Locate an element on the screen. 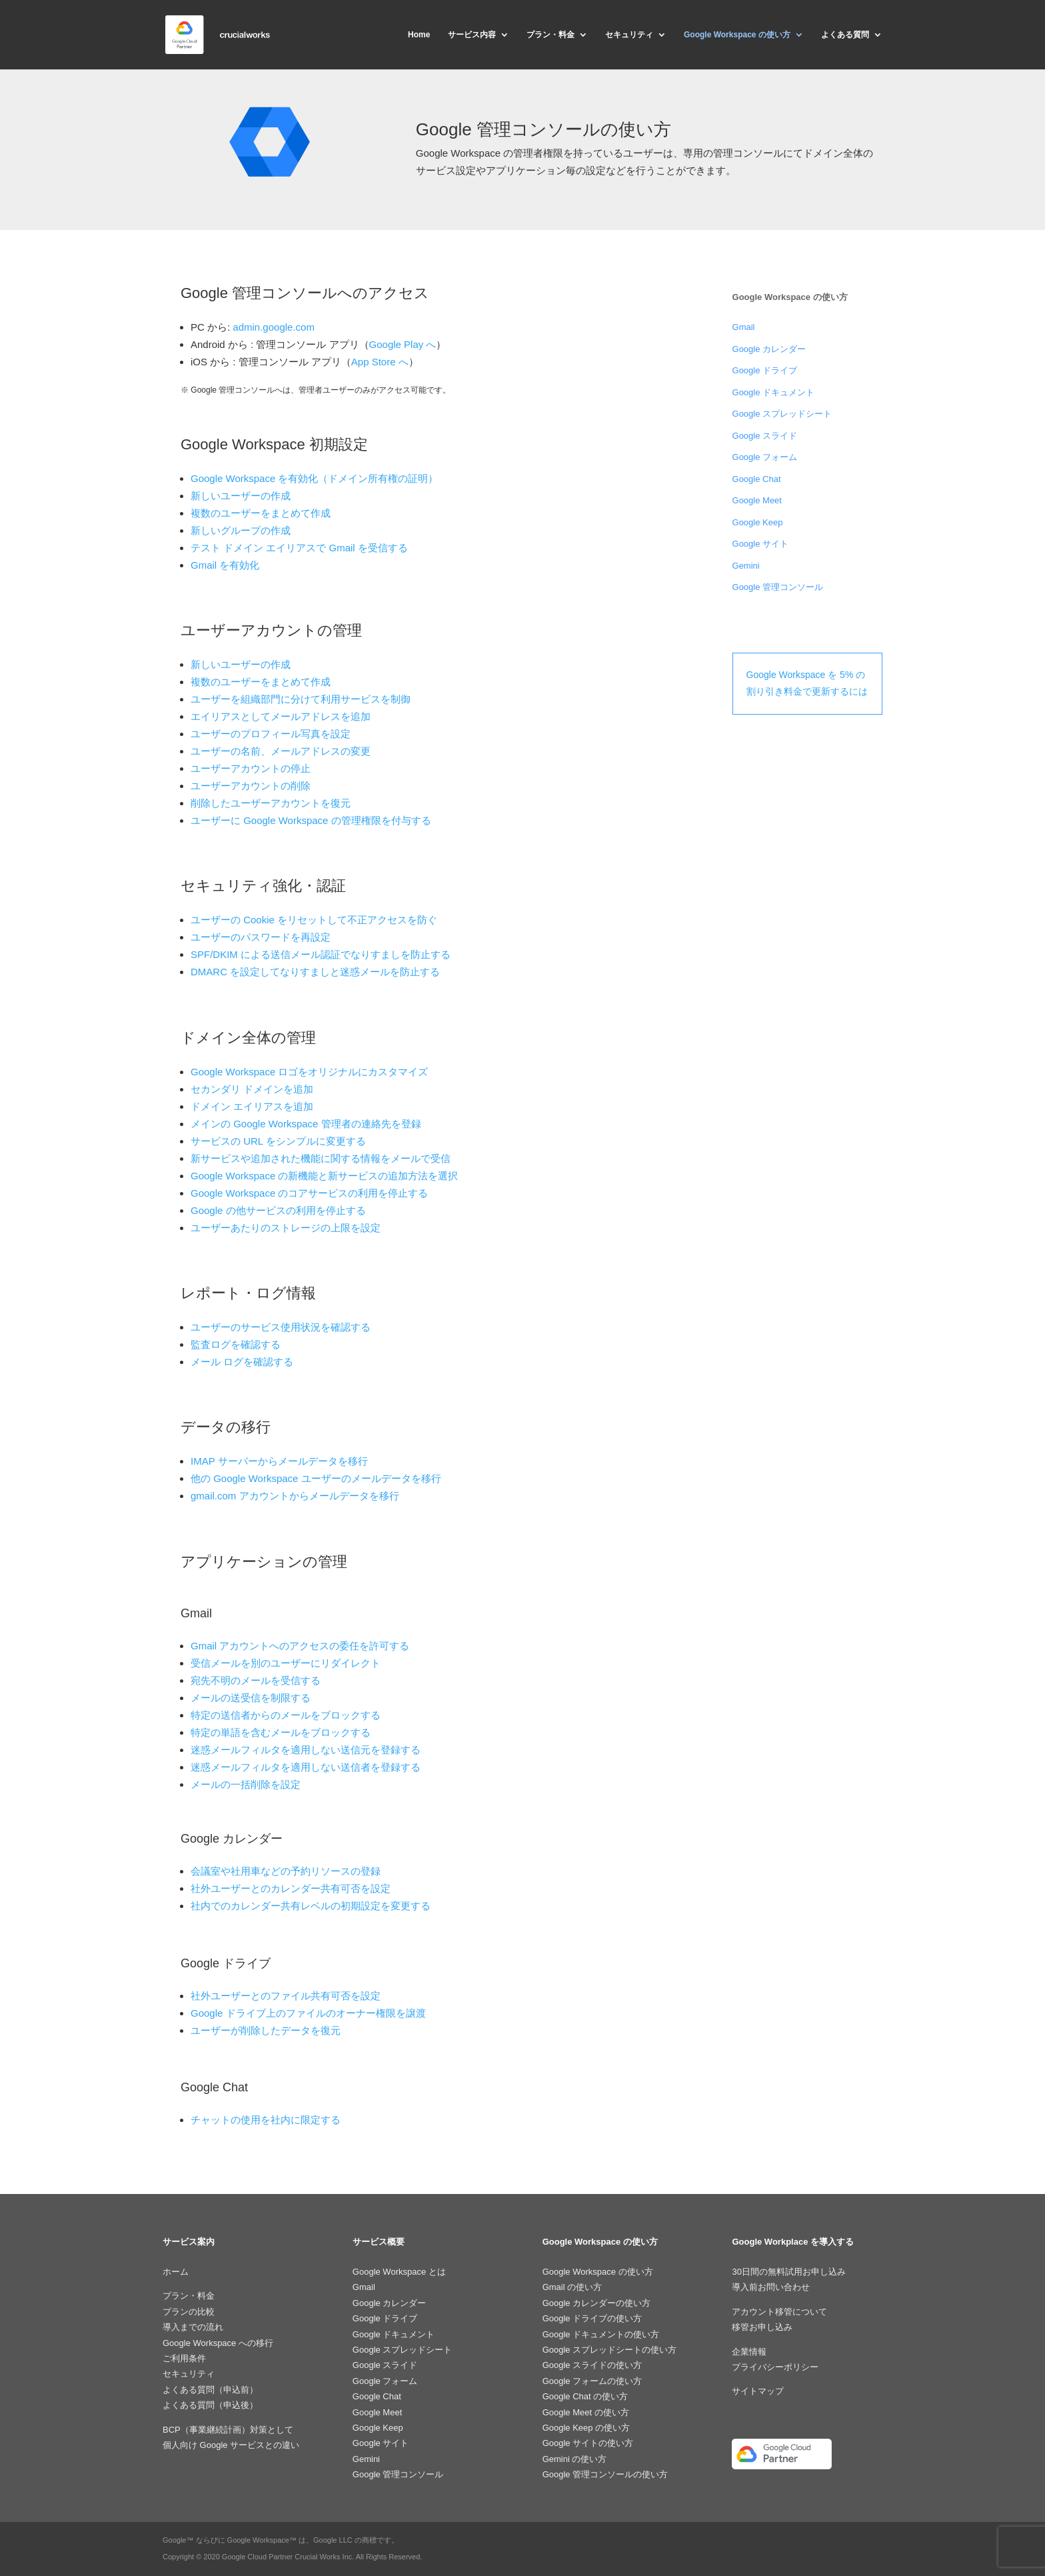  メールの一括削除を設定 is located at coordinates (246, 1784).